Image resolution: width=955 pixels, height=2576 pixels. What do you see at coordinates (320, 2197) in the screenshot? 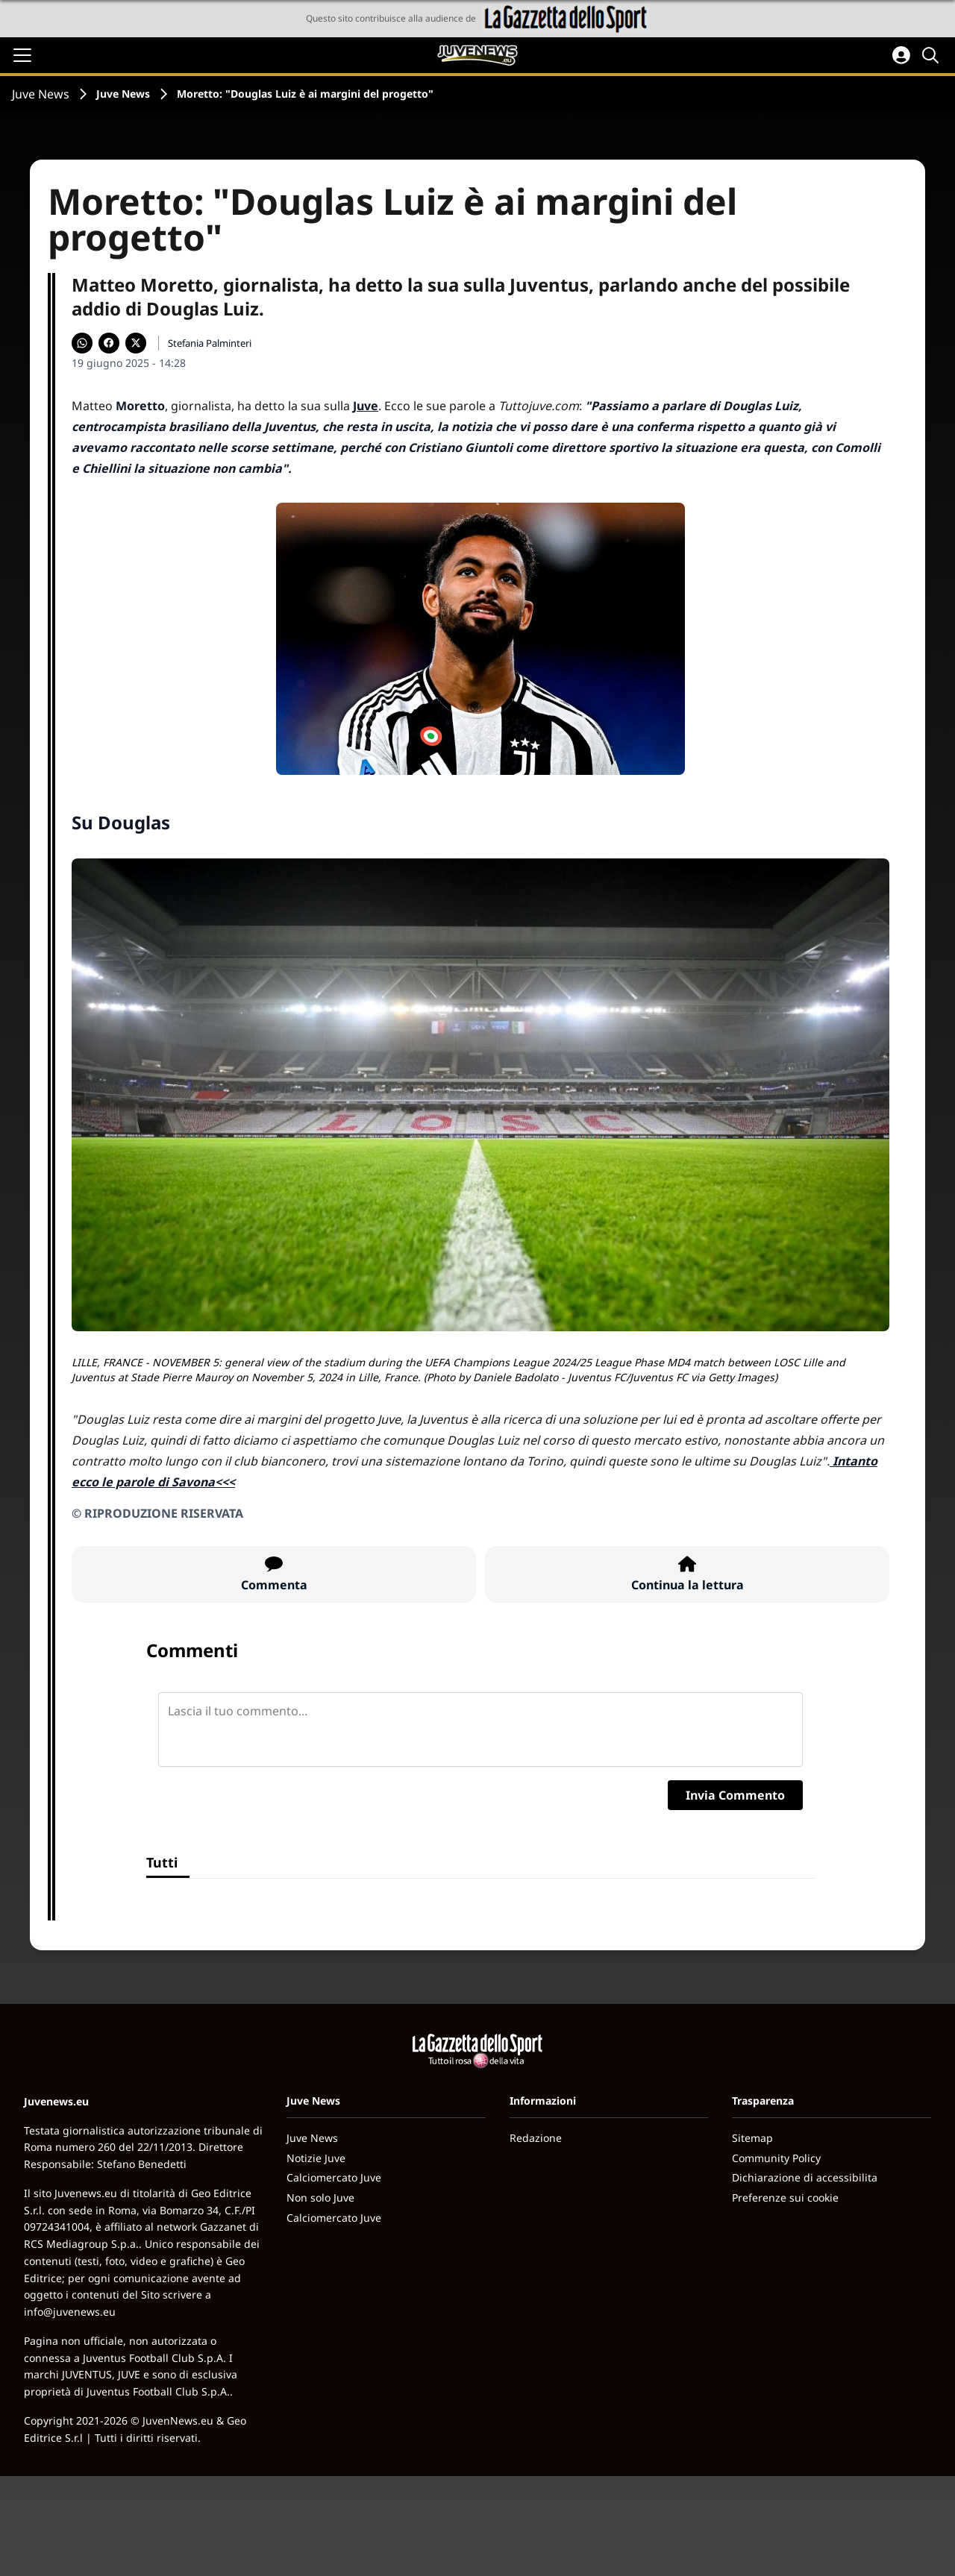
I see `Non solo Juve` at bounding box center [320, 2197].